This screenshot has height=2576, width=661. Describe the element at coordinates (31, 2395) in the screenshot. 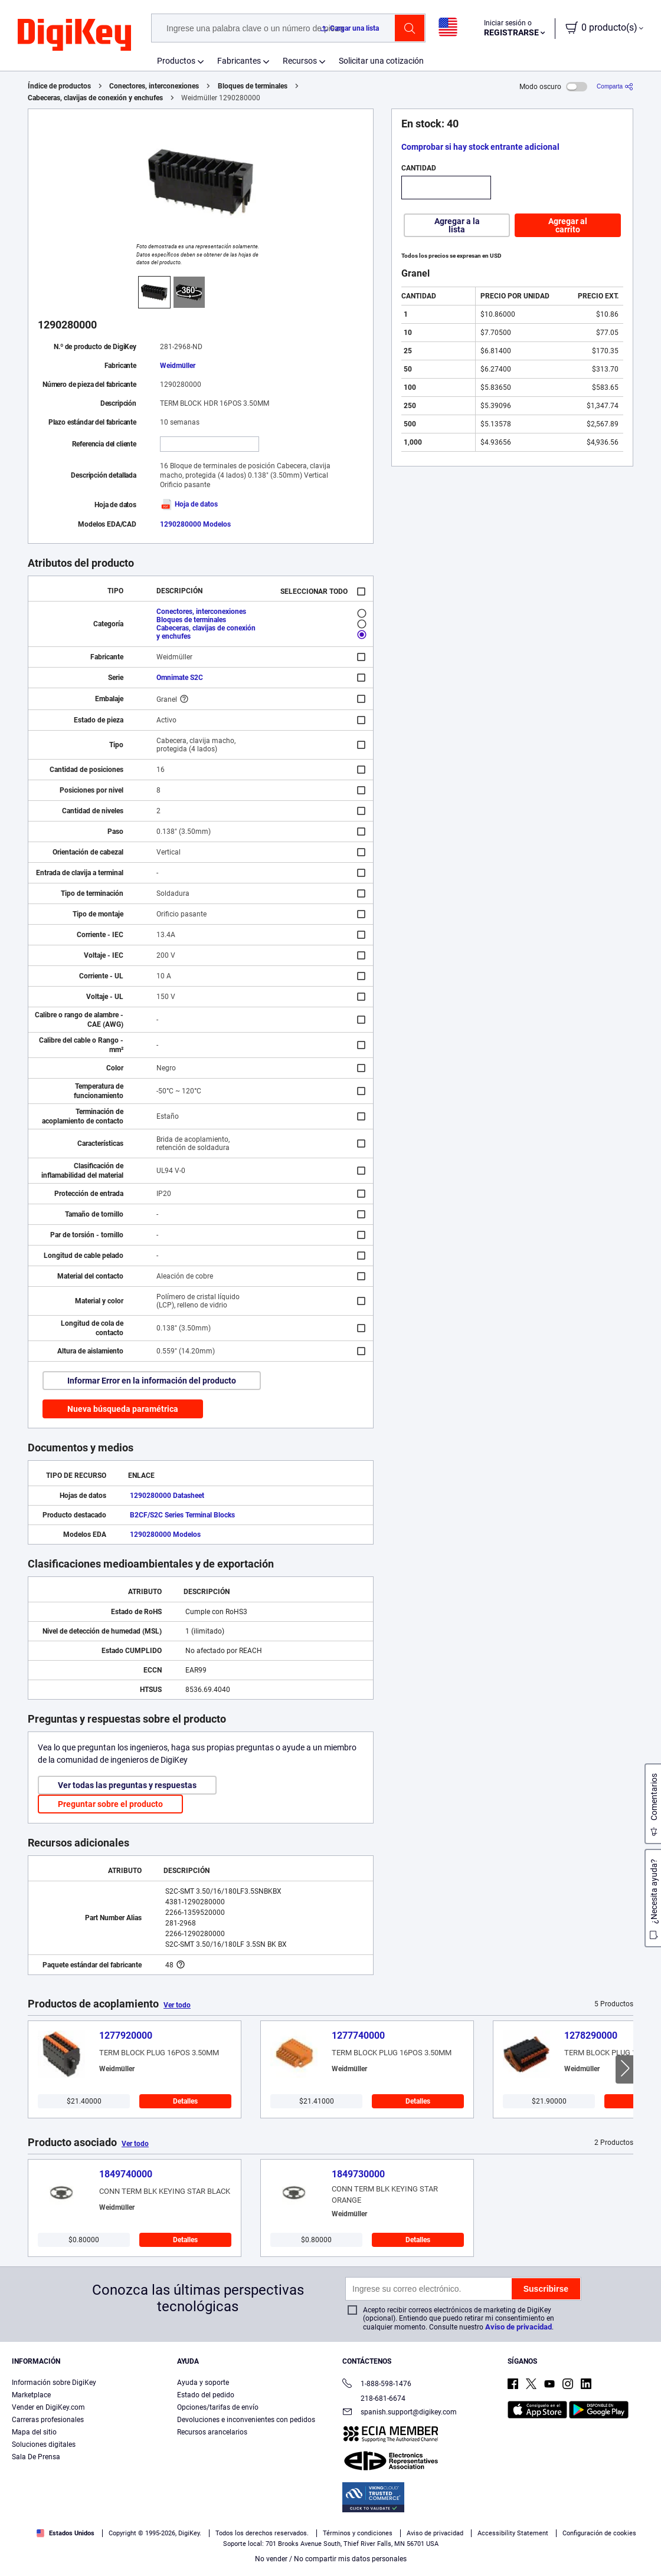

I see `Marketplace` at that location.